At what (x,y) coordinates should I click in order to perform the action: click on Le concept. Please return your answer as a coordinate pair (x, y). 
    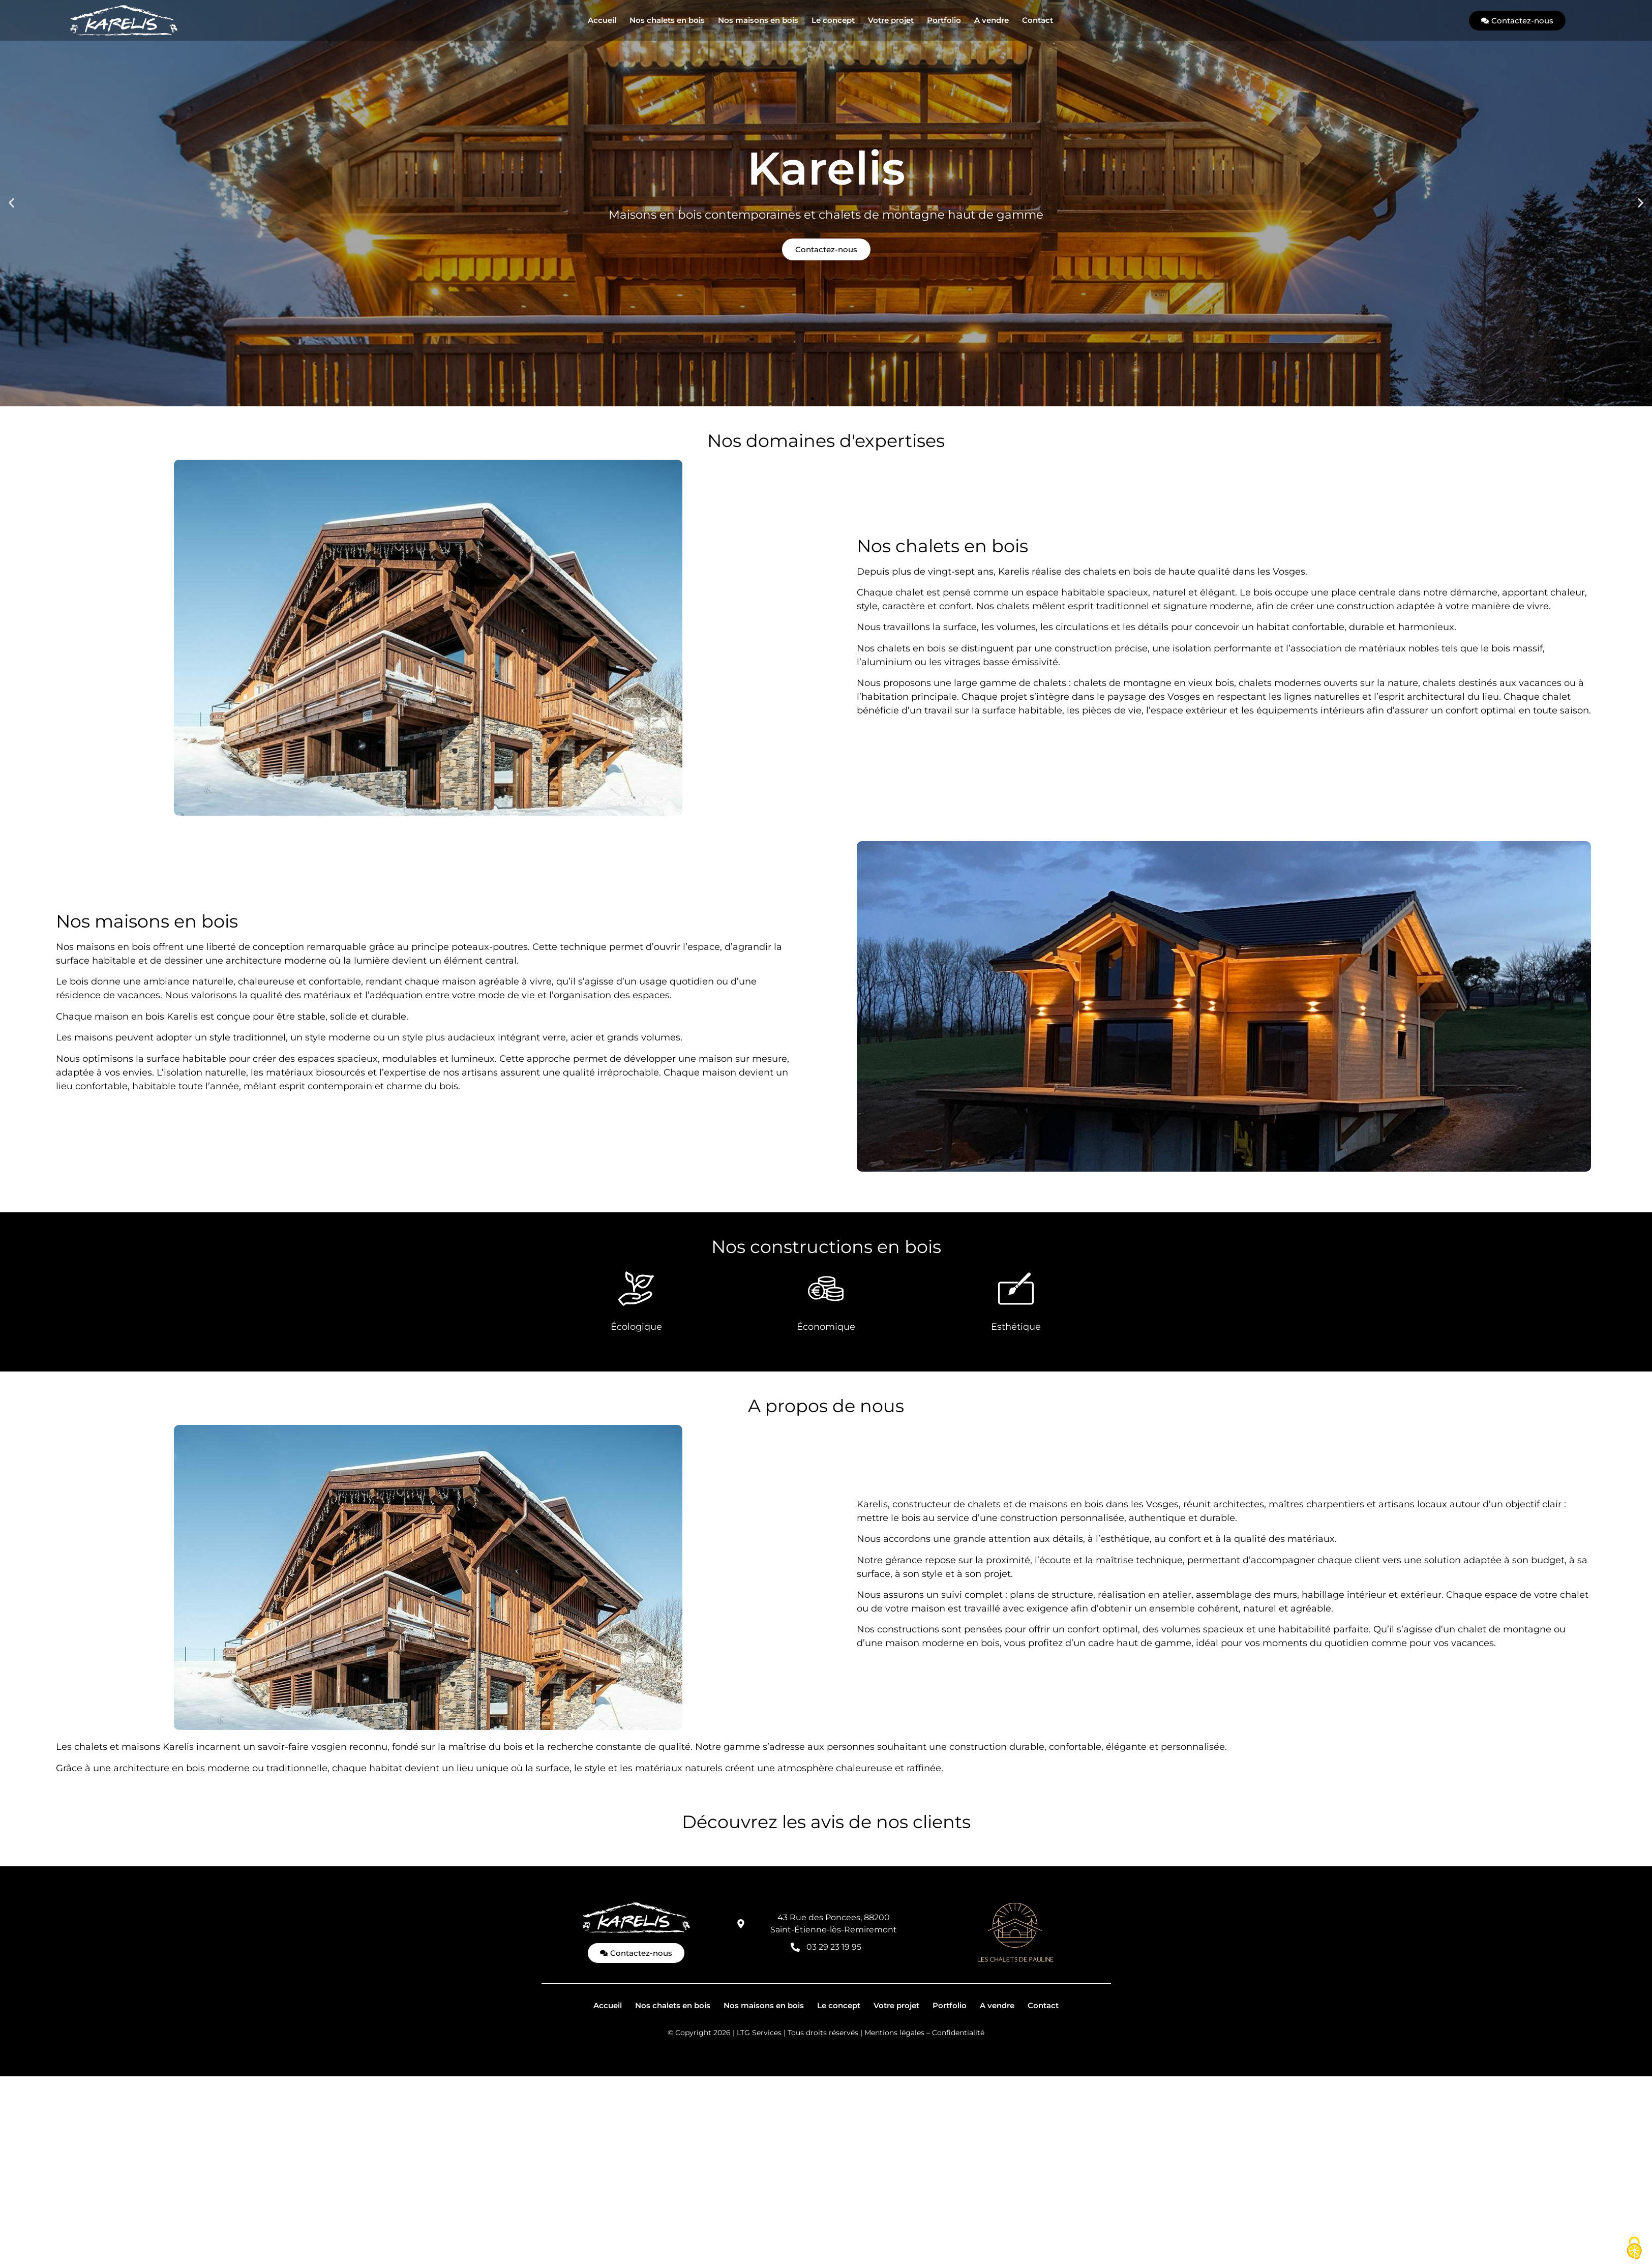
    Looking at the image, I should click on (833, 20).